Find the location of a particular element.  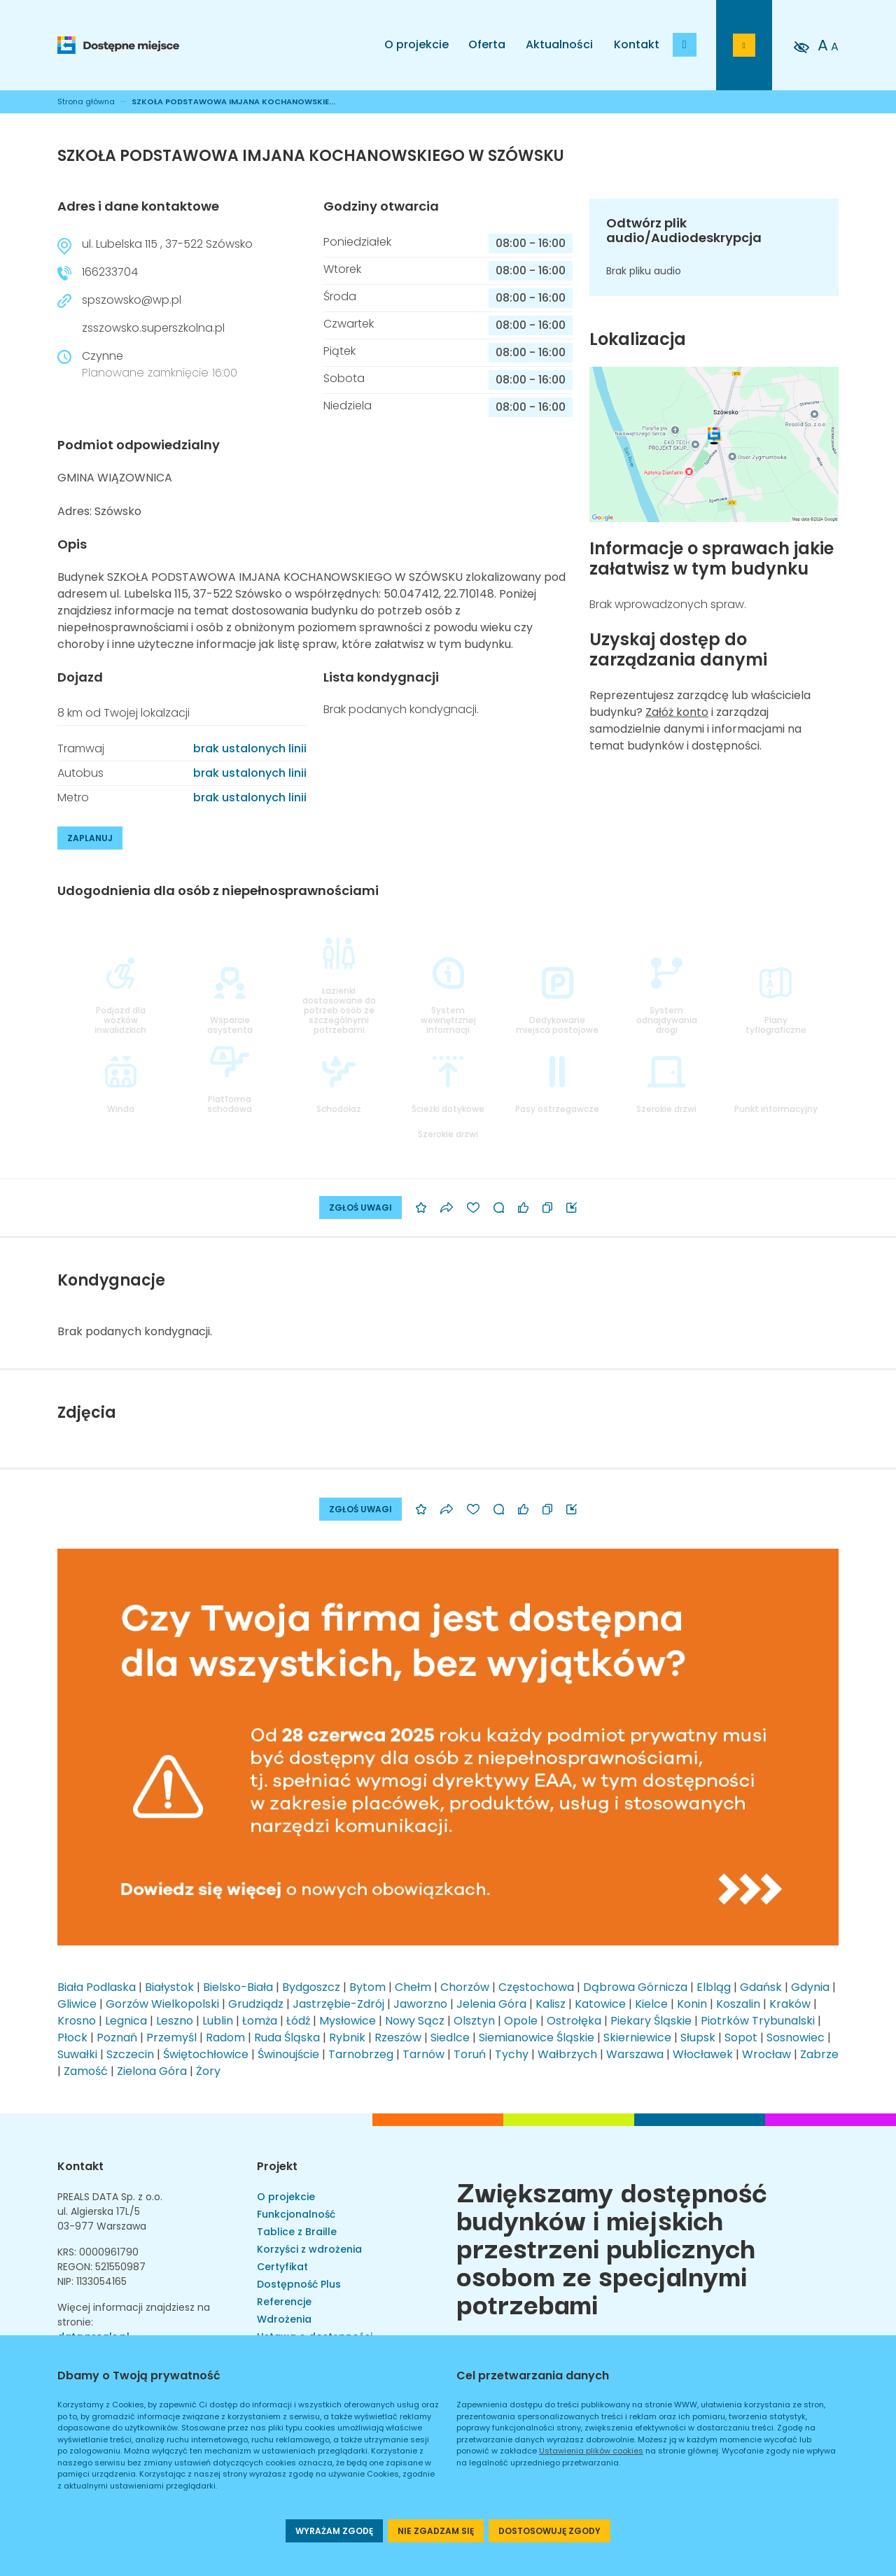

Leszno is located at coordinates (174, 2021).